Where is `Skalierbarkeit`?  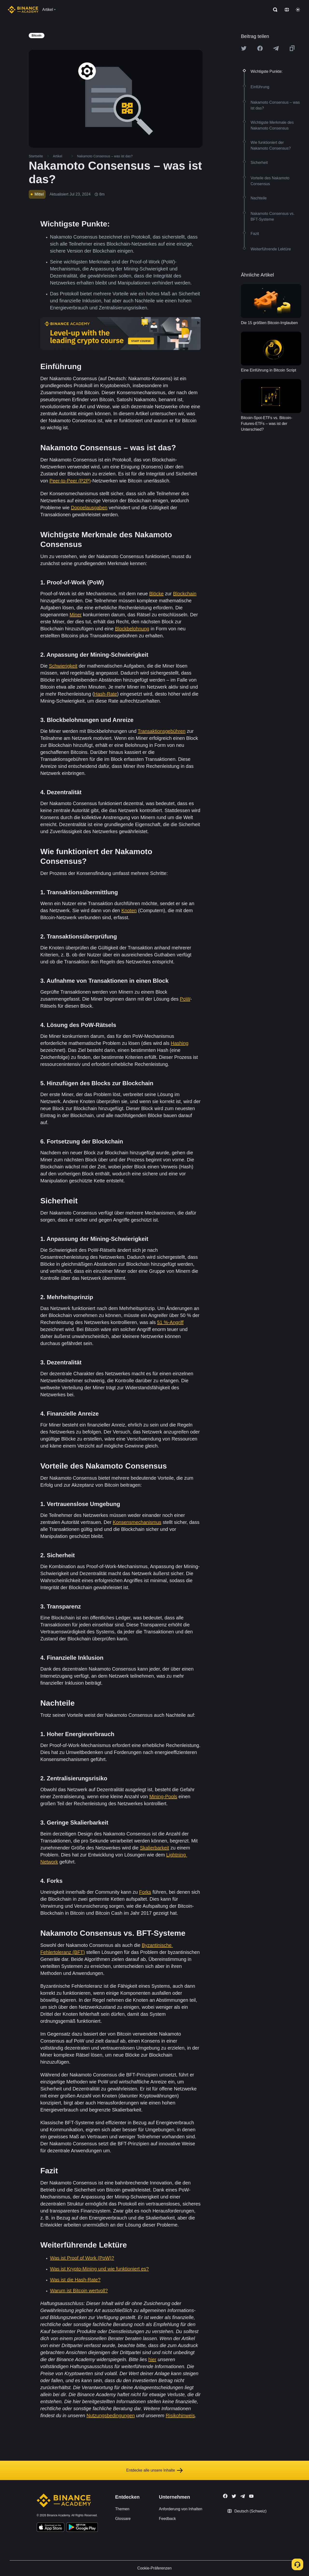
Skalierbarkeit is located at coordinates (154, 1847).